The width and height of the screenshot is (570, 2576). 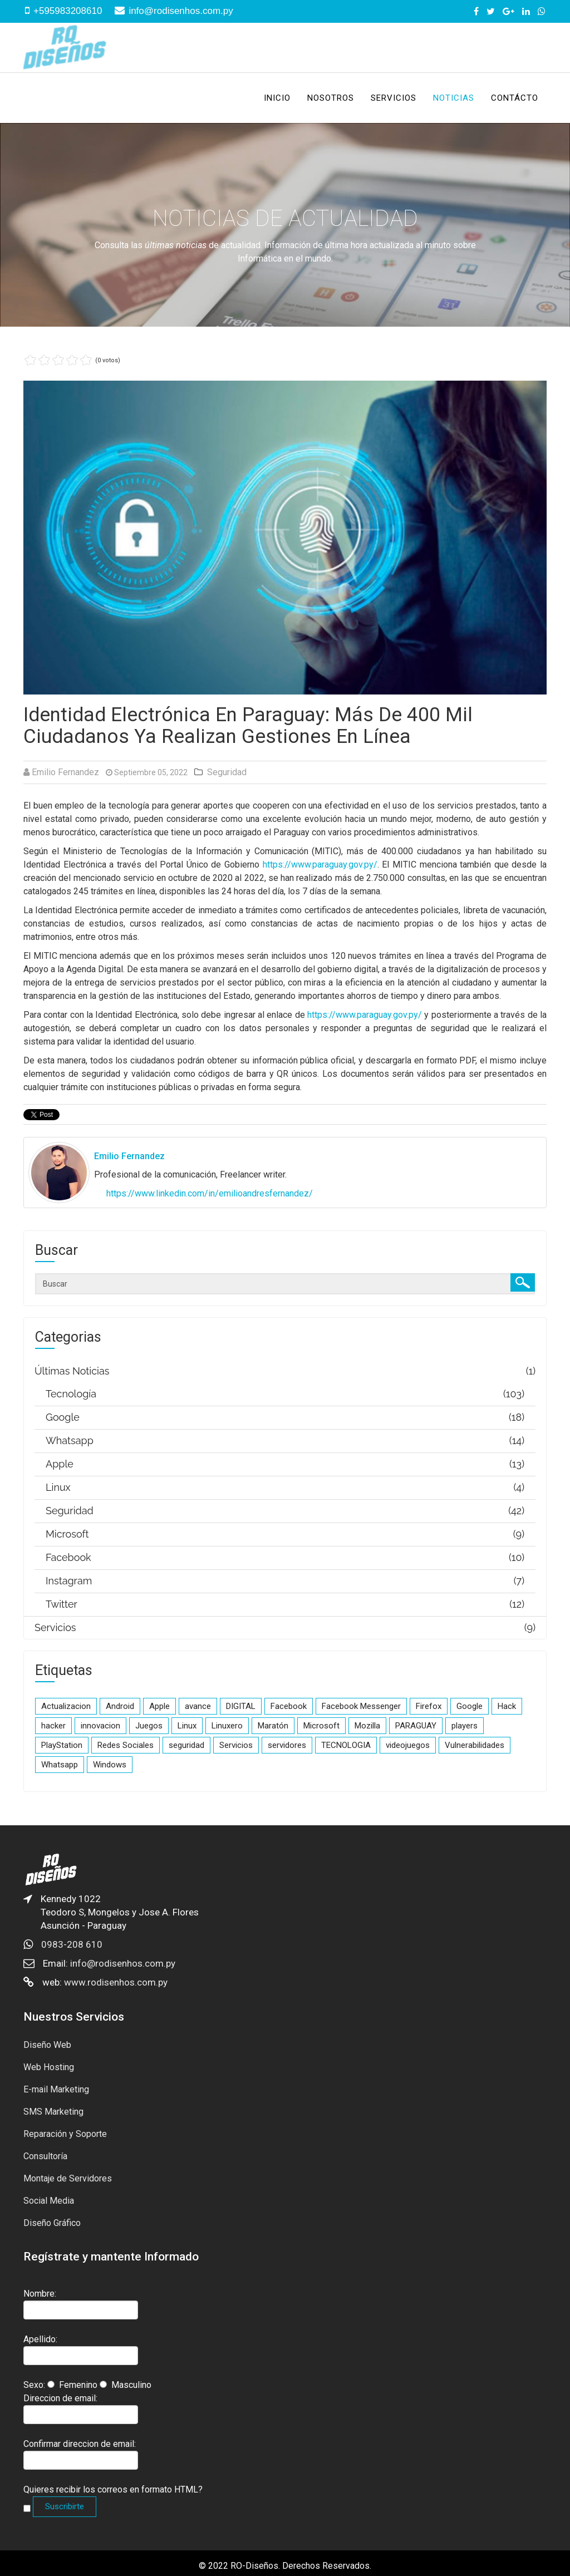 I want to click on Seguridad, so click(x=227, y=772).